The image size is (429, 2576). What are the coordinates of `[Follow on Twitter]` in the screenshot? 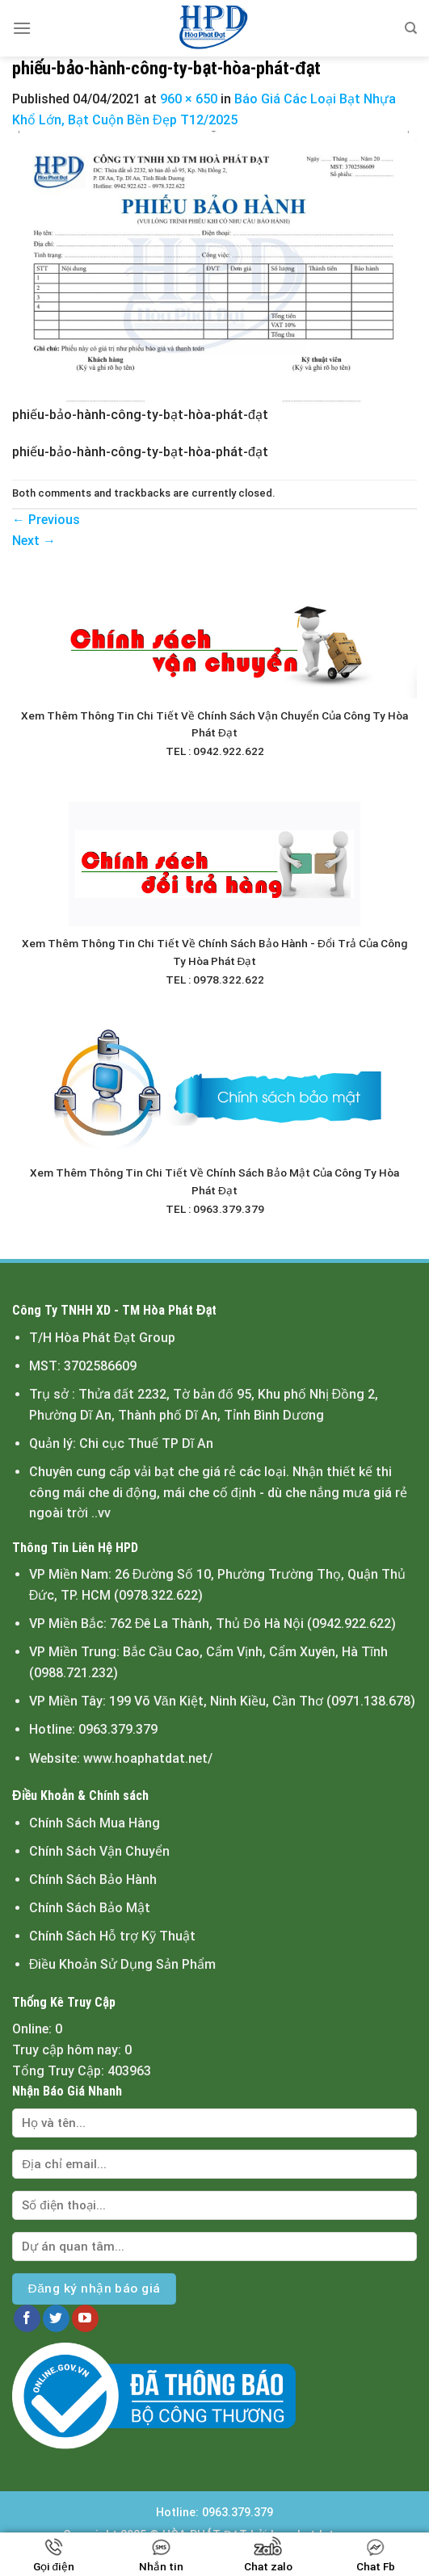 It's located at (56, 2318).